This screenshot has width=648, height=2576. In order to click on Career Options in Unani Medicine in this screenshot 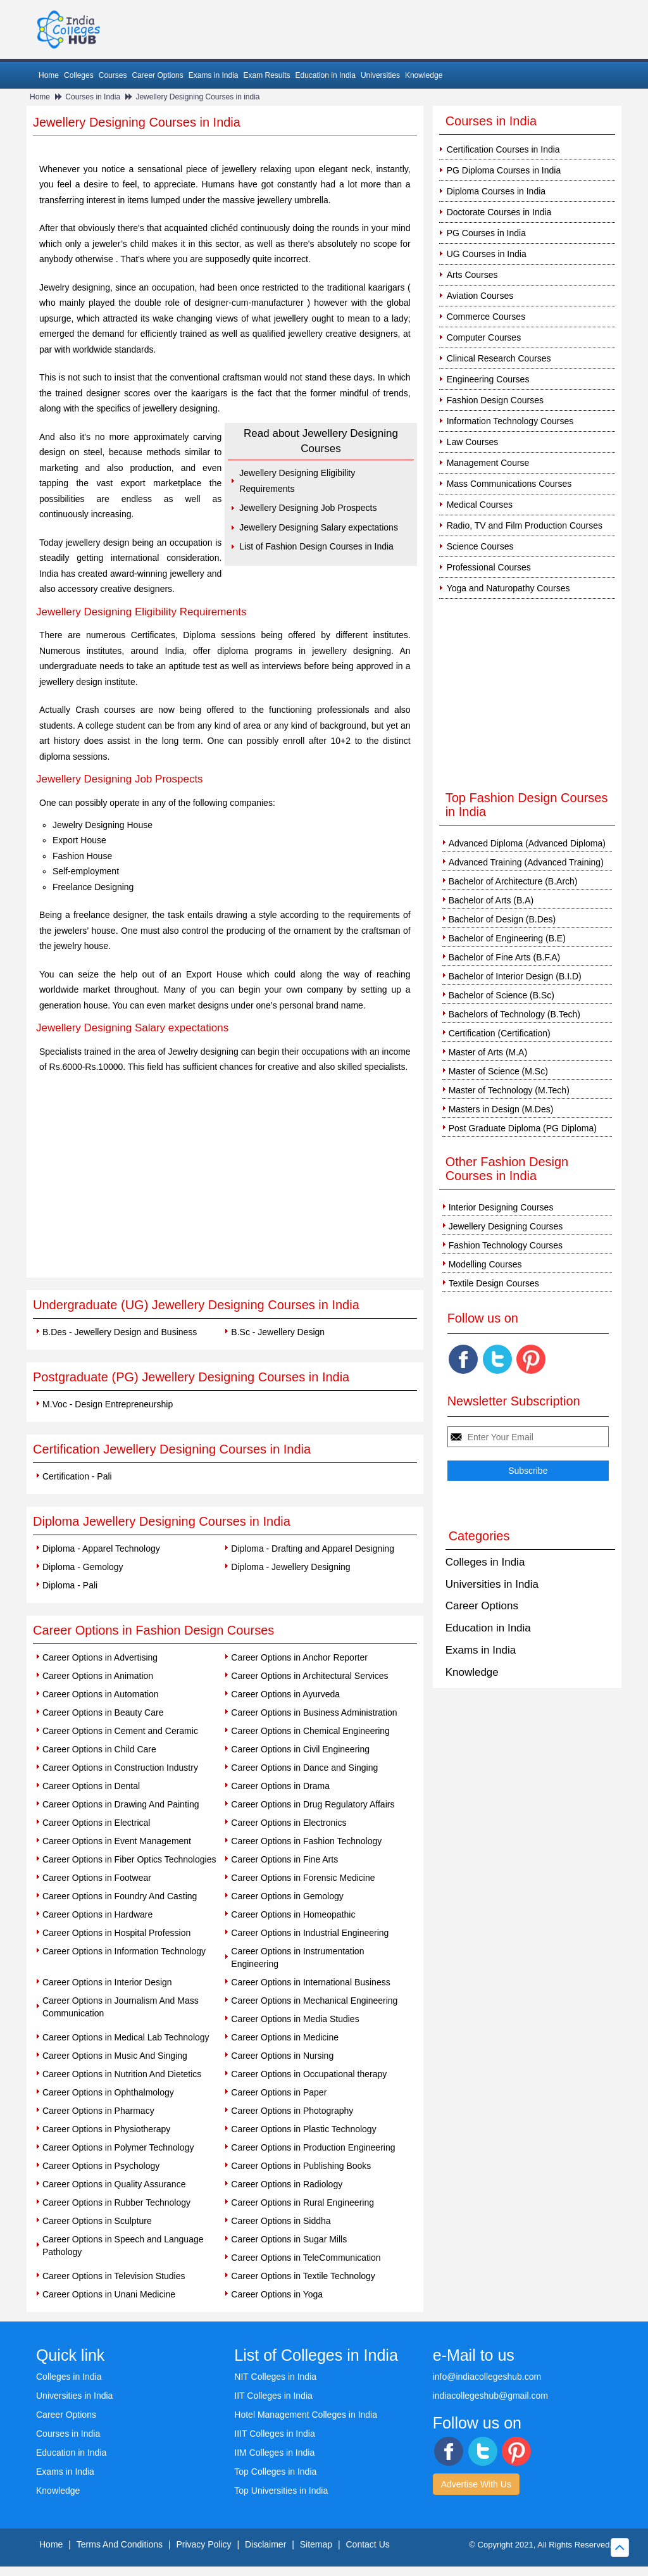, I will do `click(108, 2294)`.